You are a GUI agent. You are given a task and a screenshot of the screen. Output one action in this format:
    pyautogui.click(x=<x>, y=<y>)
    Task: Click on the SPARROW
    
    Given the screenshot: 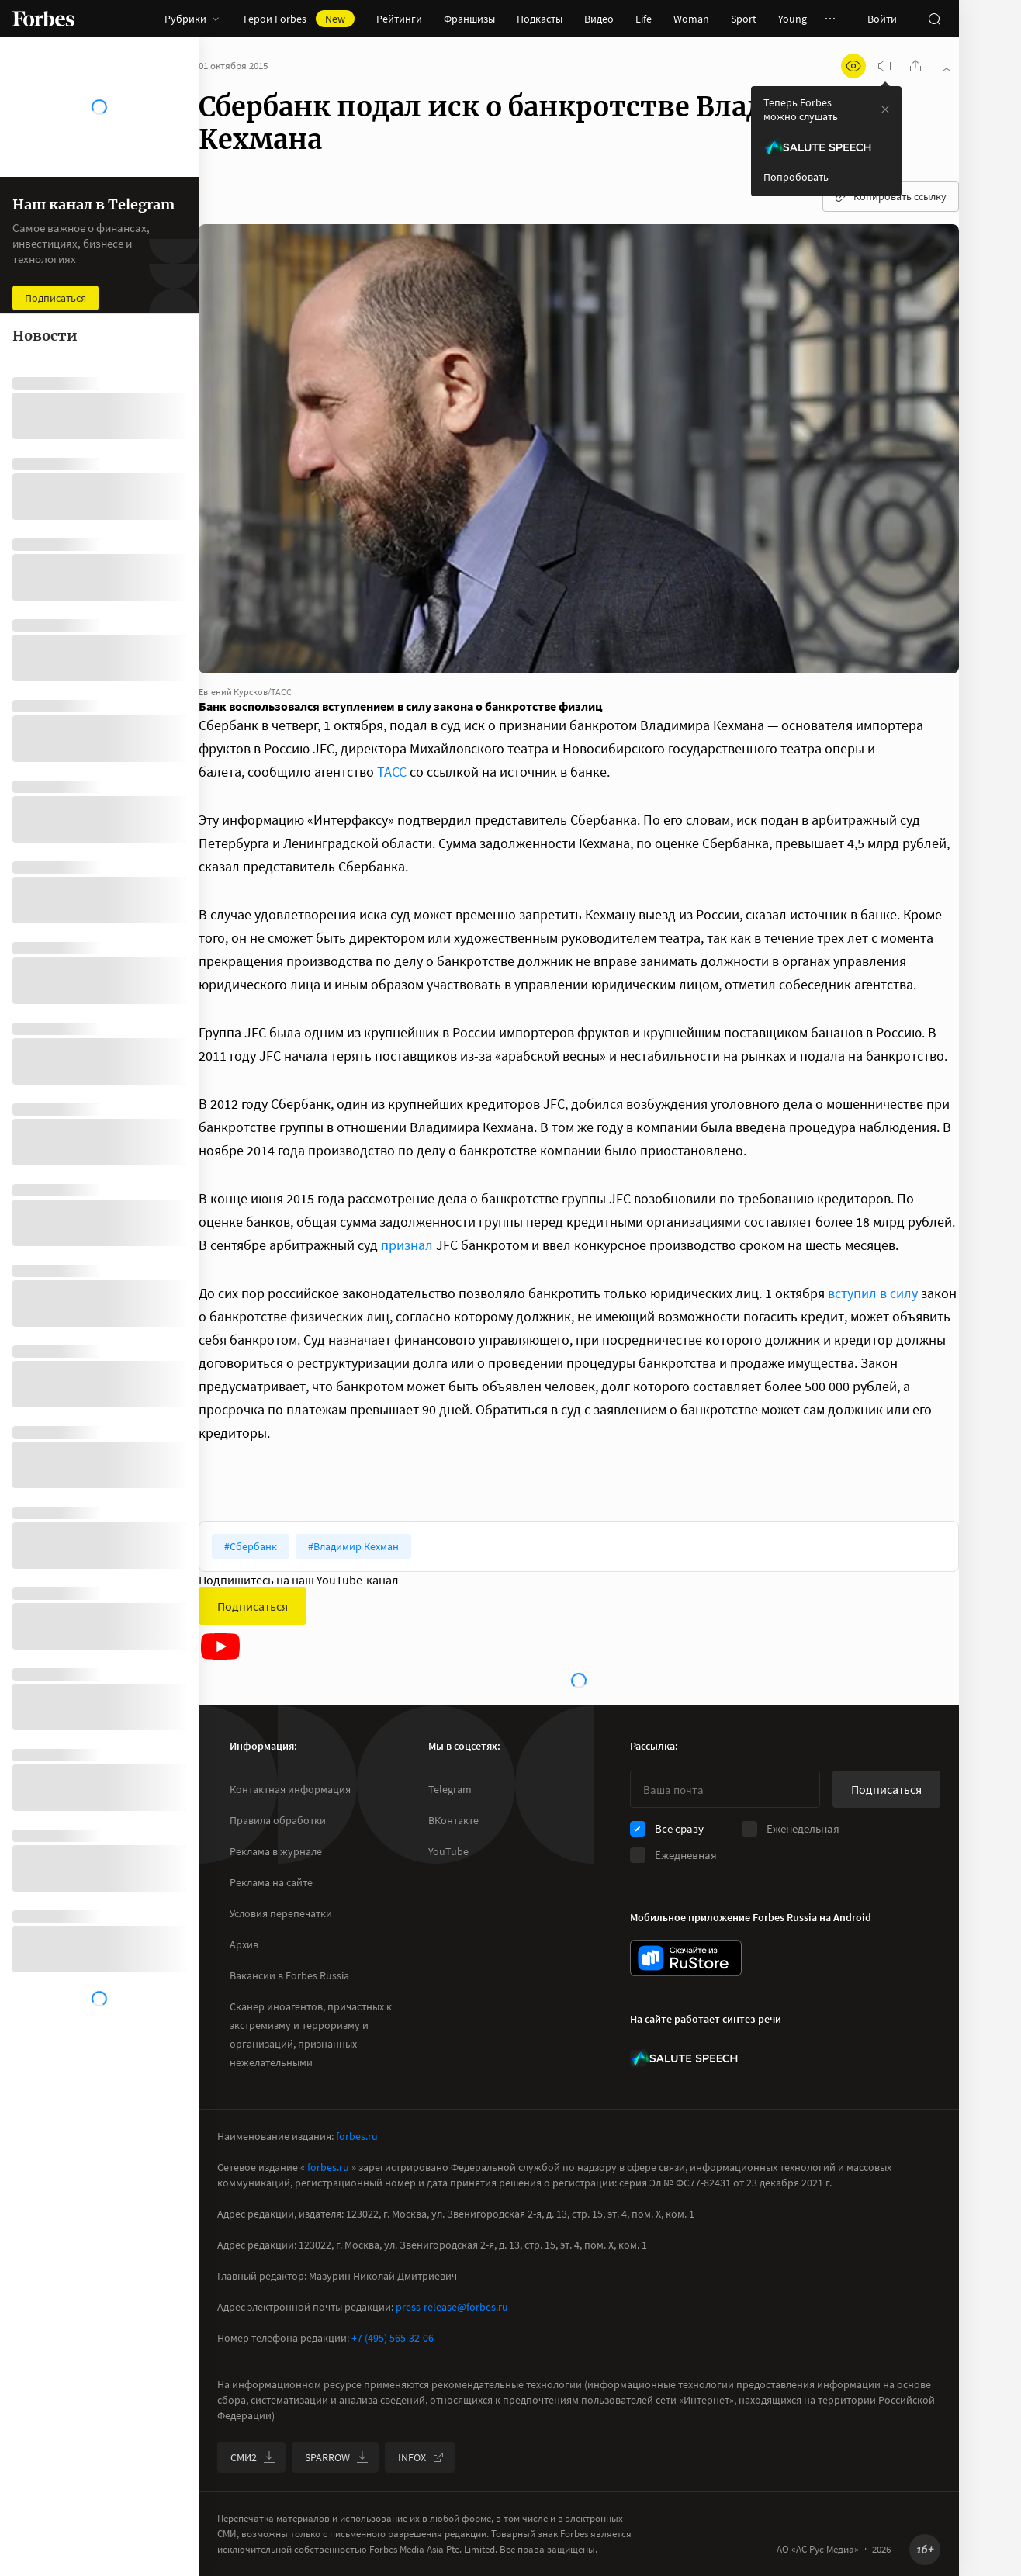 What is the action you would take?
    pyautogui.click(x=337, y=2457)
    